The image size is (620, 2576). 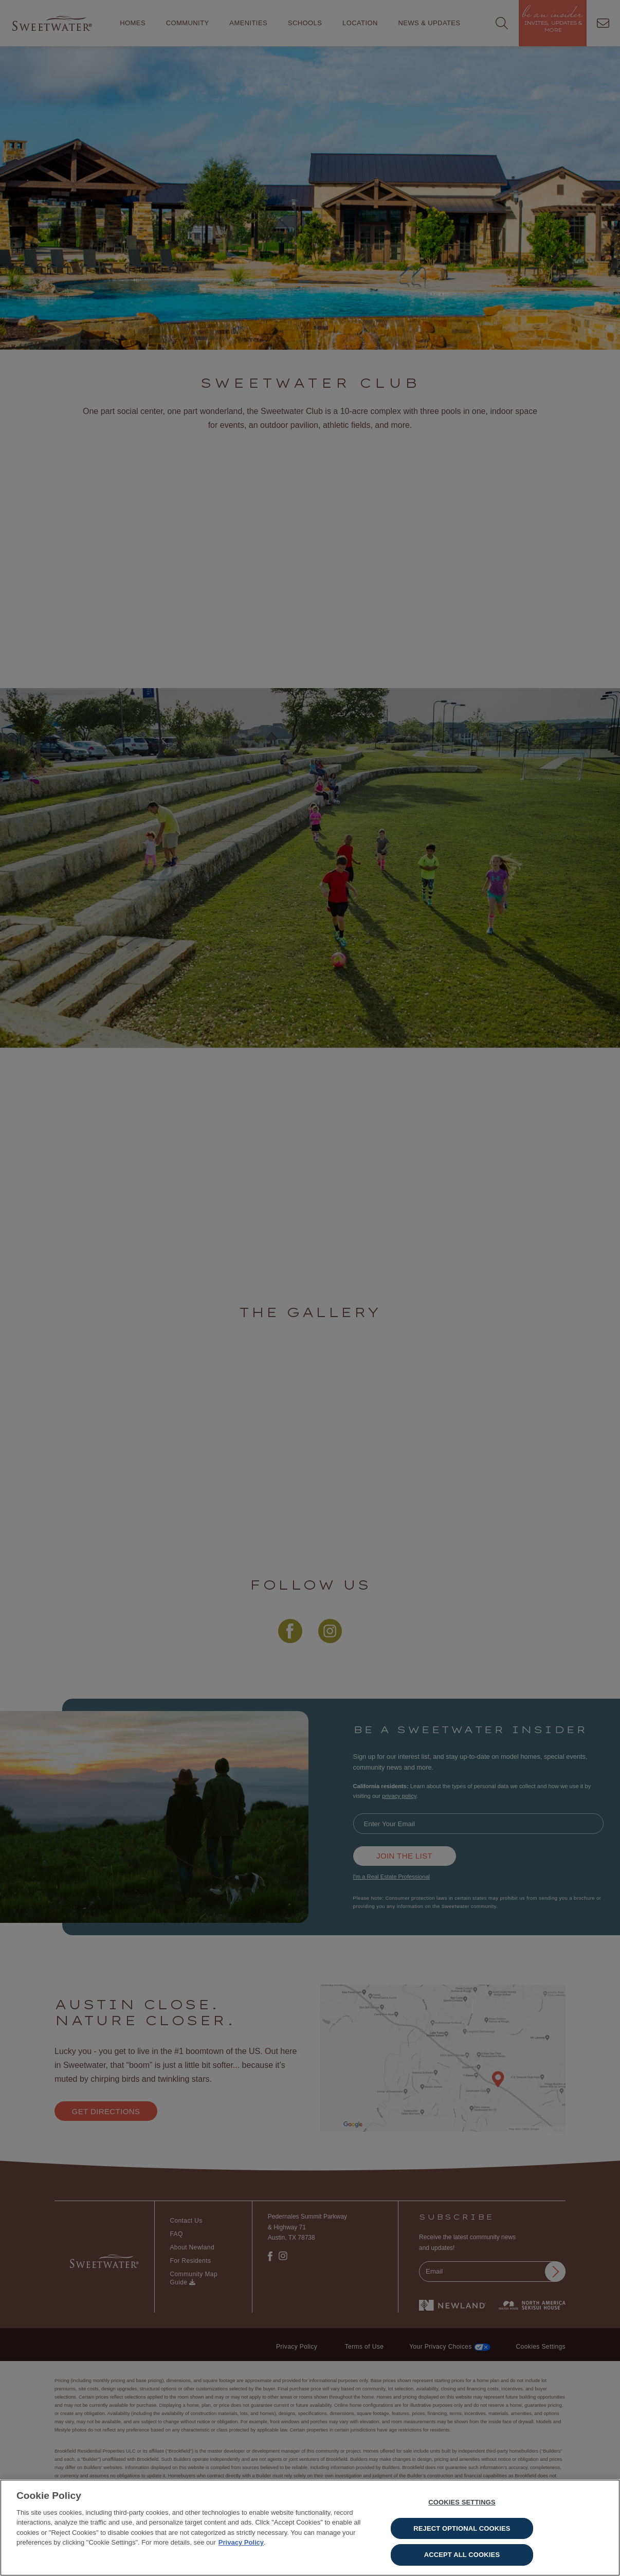 What do you see at coordinates (241, 2548) in the screenshot?
I see `Privacy Policy` at bounding box center [241, 2548].